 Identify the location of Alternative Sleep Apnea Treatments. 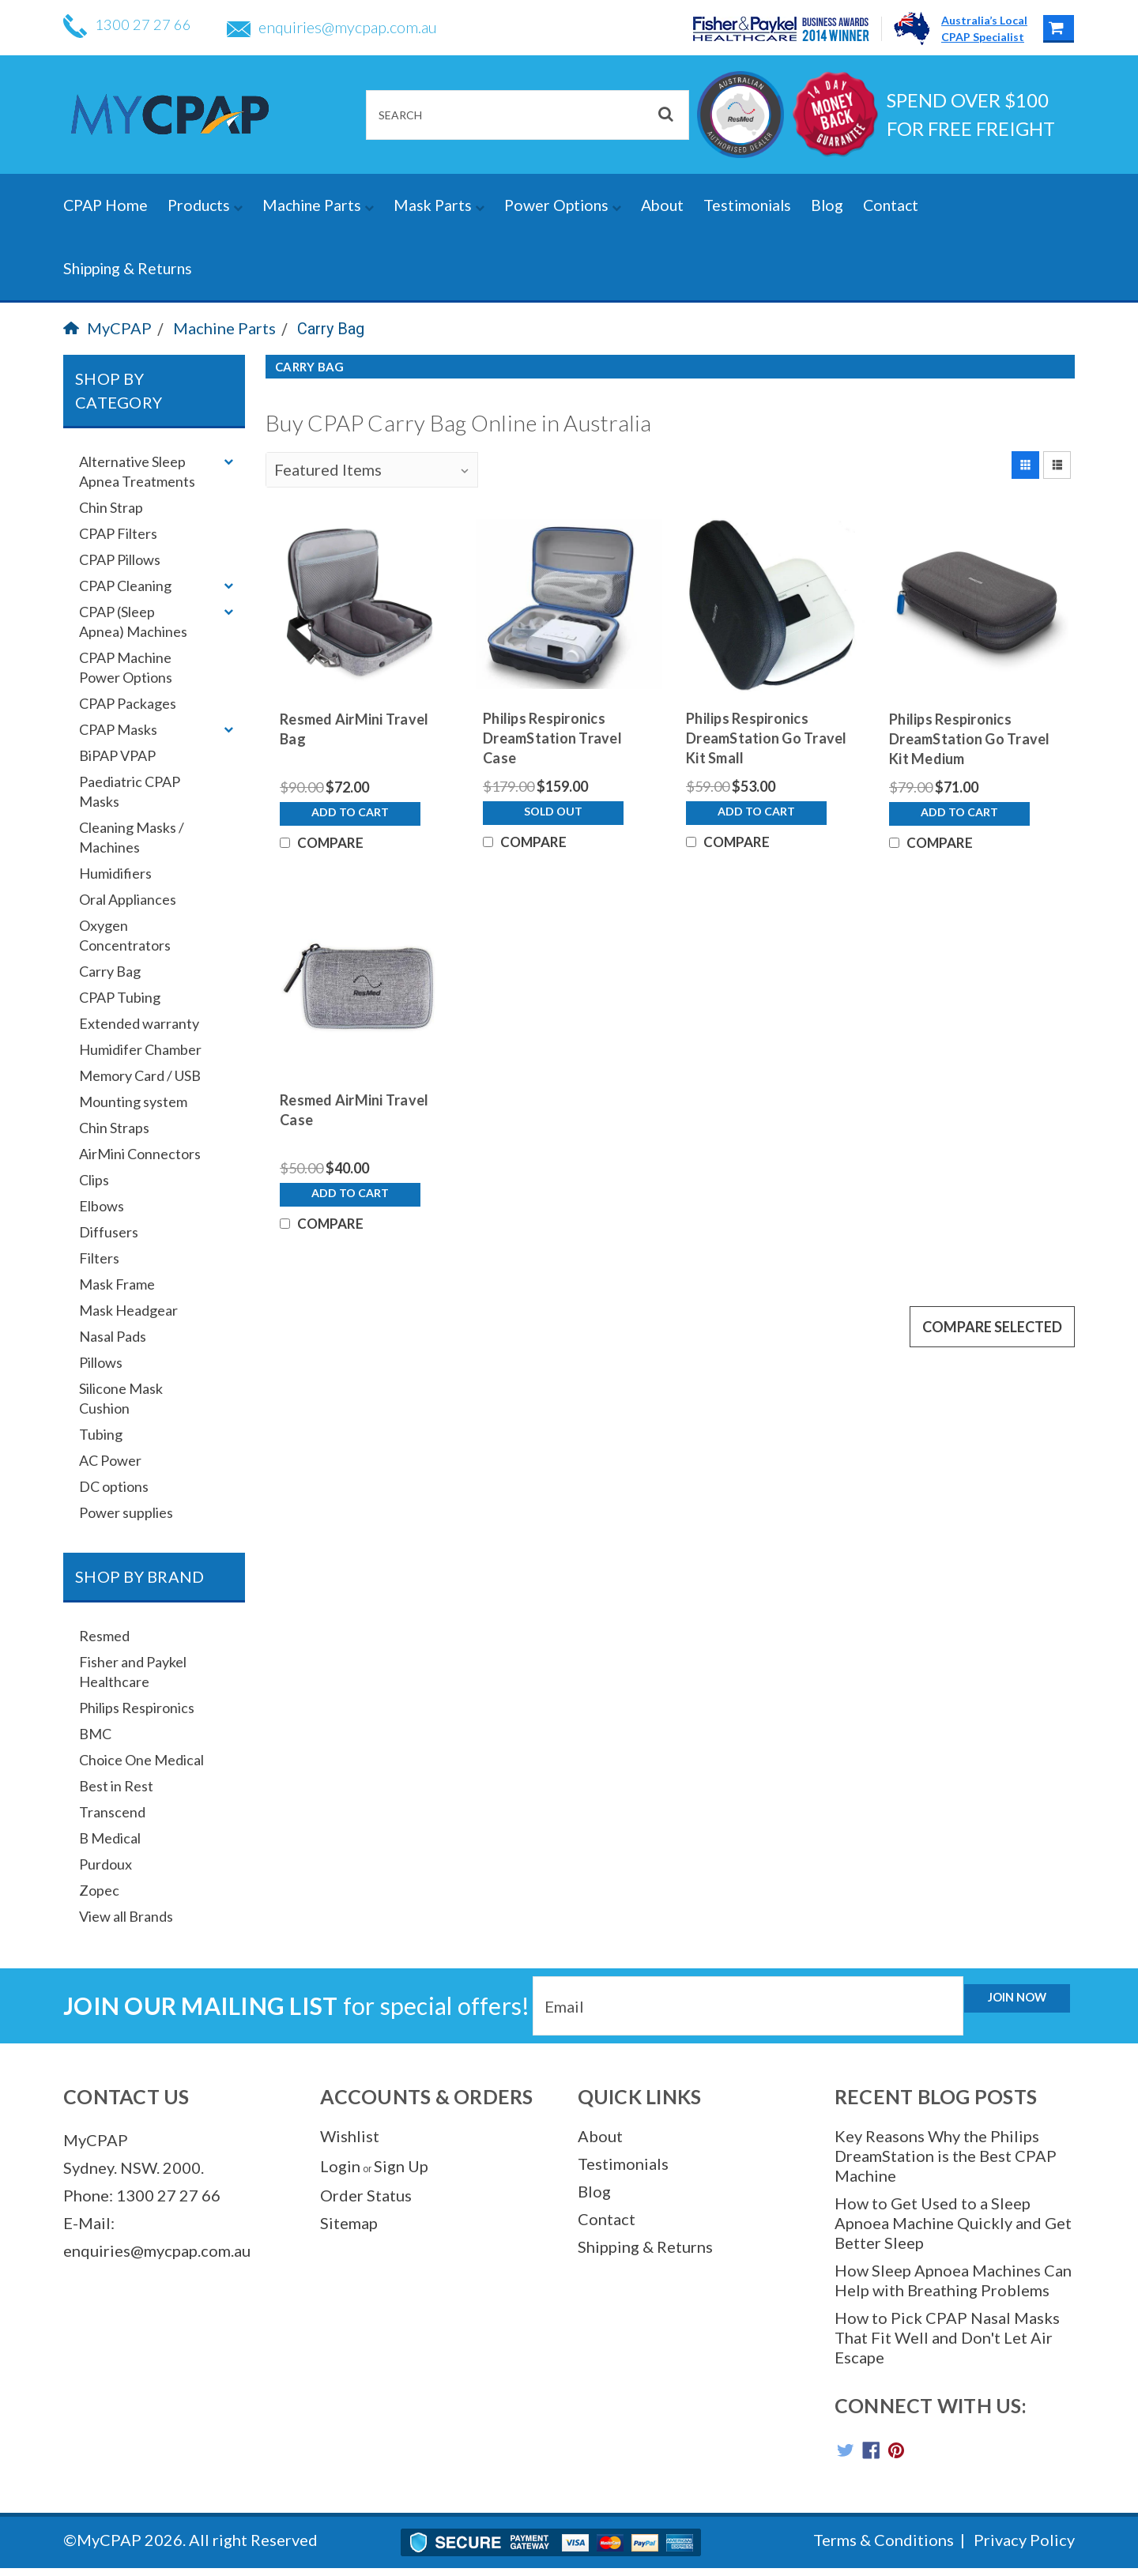
(137, 471).